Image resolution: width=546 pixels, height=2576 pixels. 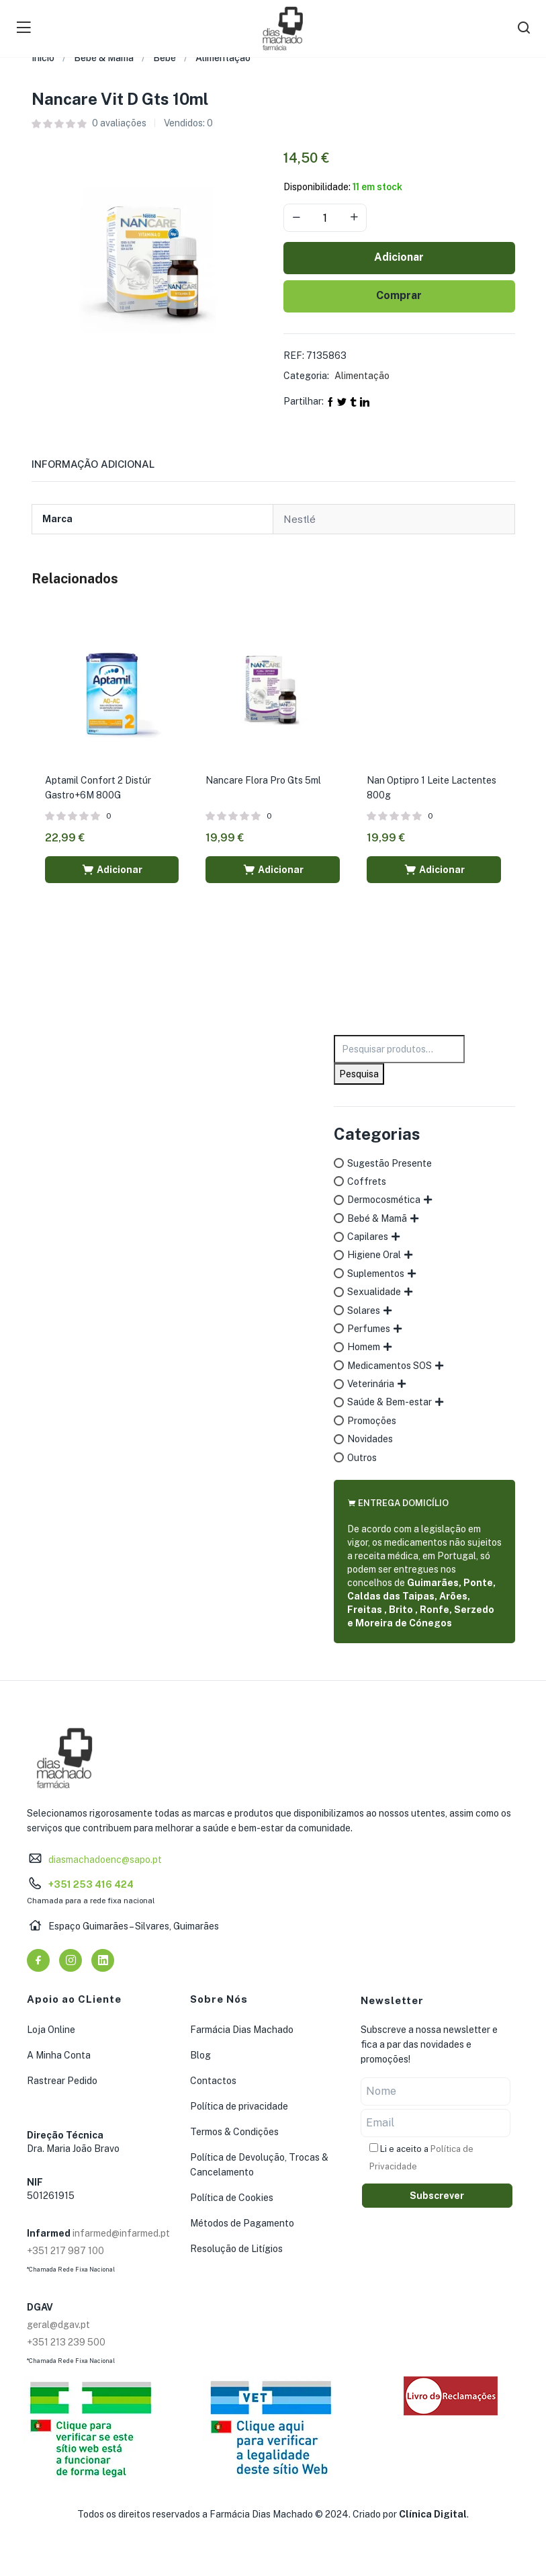 I want to click on Sexualidade, so click(x=374, y=1291).